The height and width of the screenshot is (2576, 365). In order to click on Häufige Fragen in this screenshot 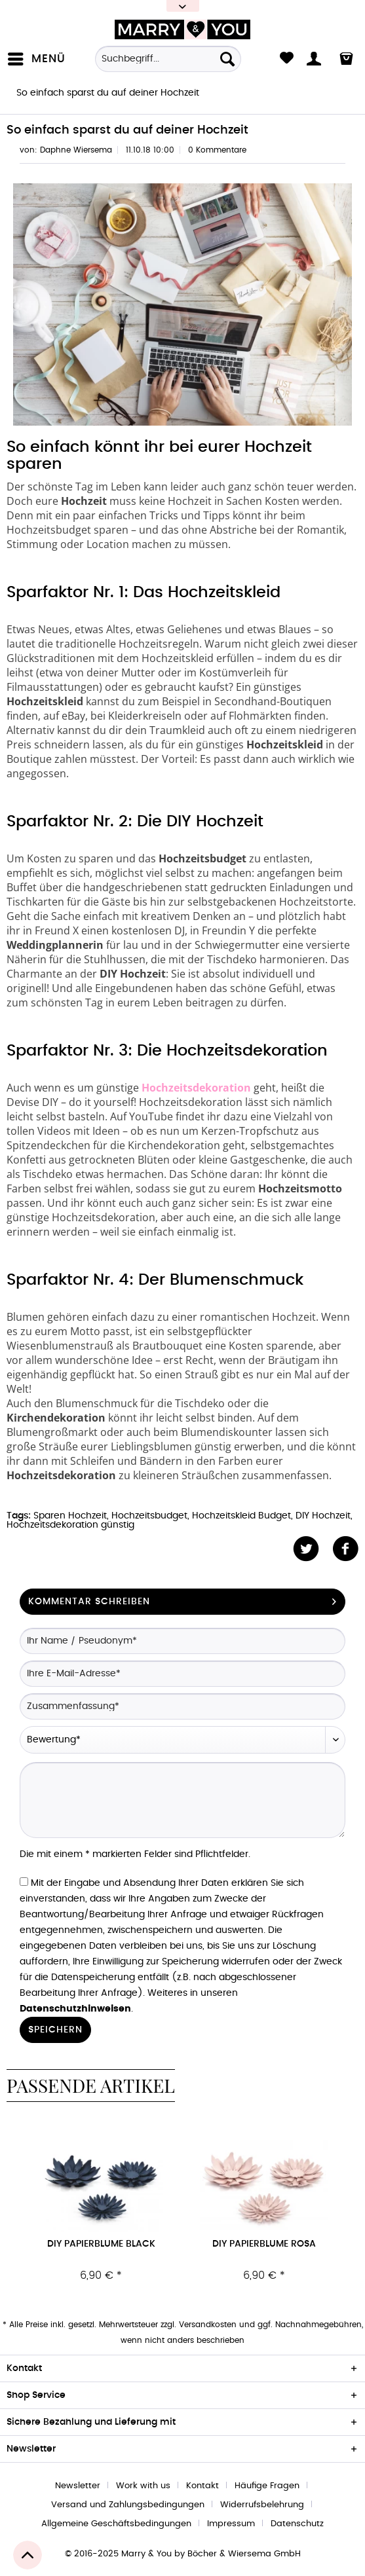, I will do `click(267, 2486)`.